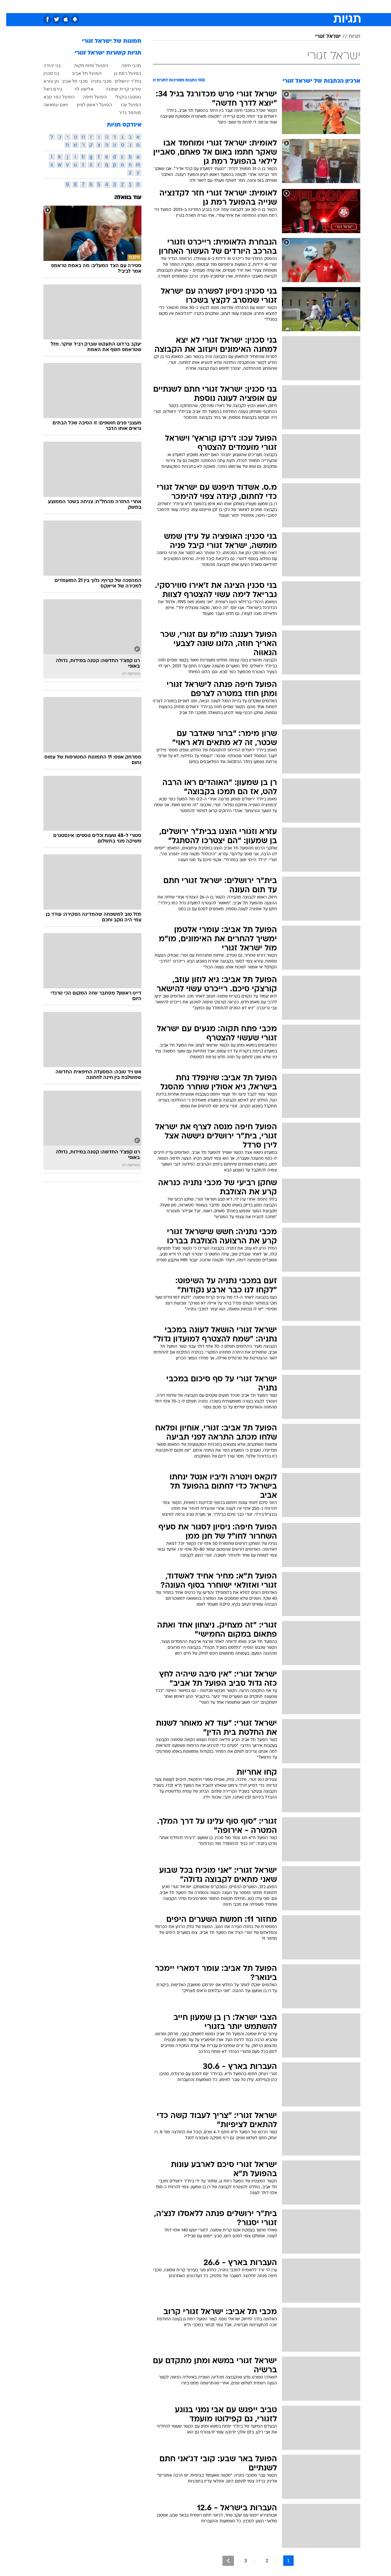 The height and width of the screenshot is (2576, 391). Describe the element at coordinates (121, 197) in the screenshot. I see `עוד בוואלה` at that location.